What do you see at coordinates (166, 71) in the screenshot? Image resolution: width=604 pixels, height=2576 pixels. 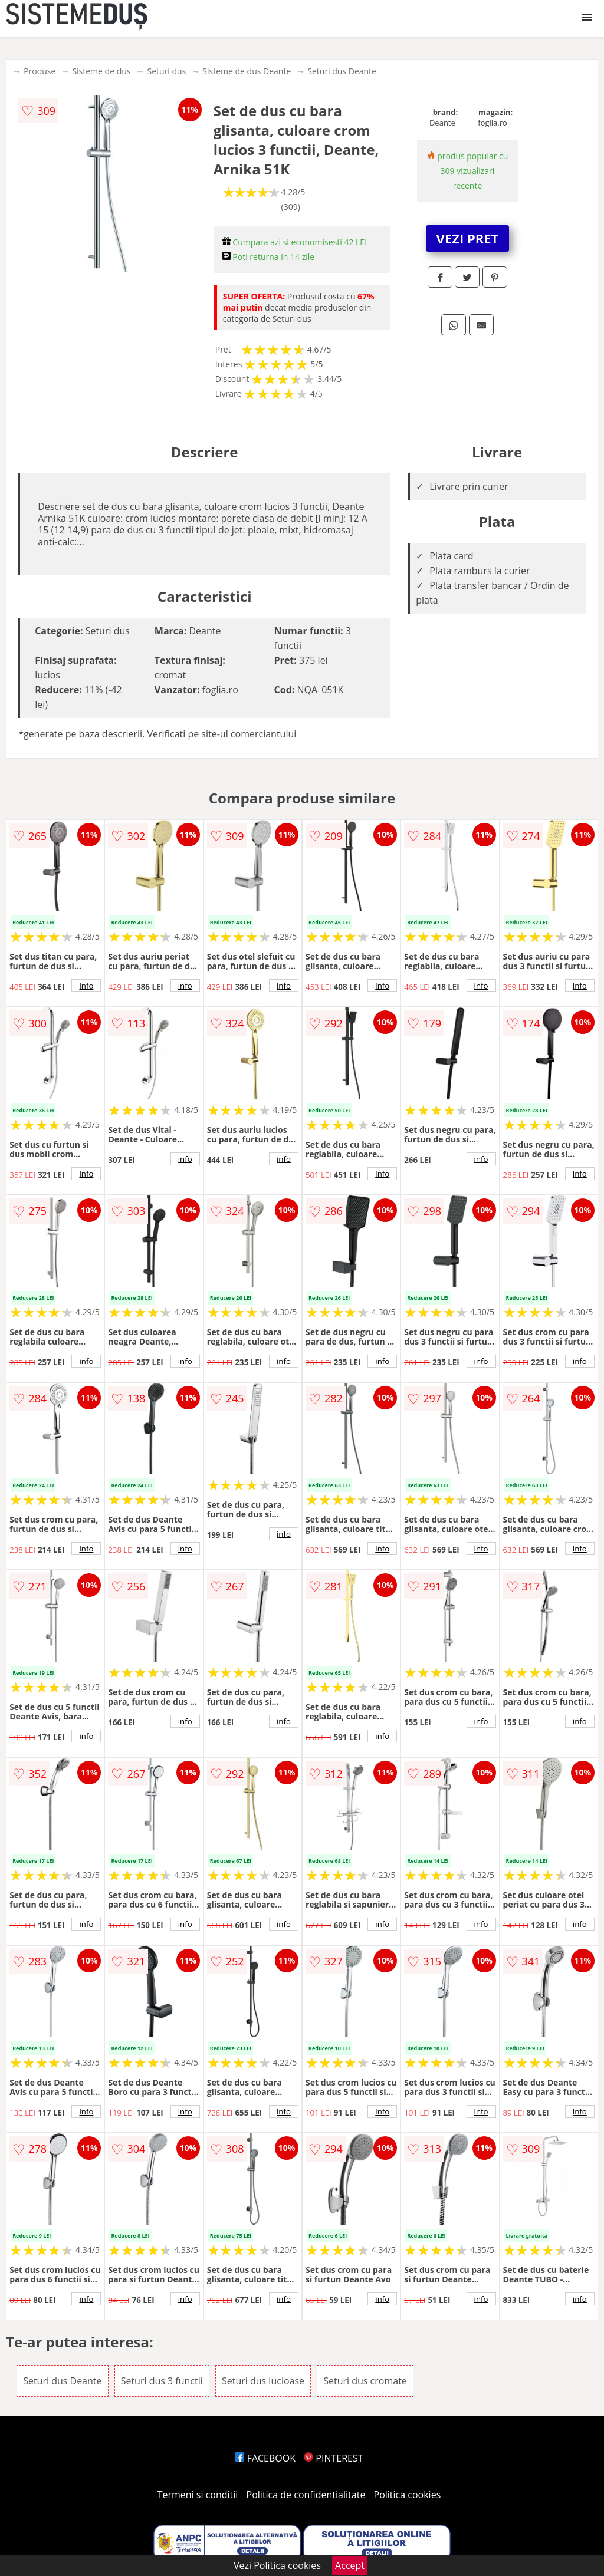 I see `Seturi dus` at bounding box center [166, 71].